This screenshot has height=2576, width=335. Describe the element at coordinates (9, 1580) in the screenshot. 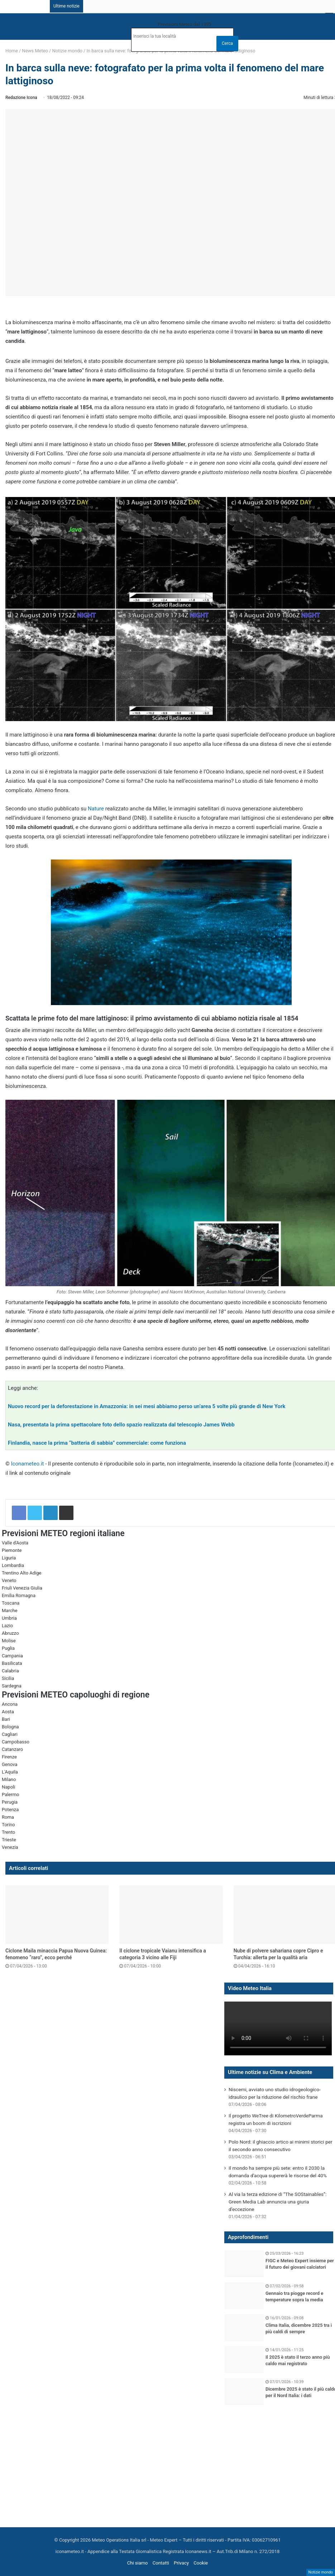

I see `Veneto` at that location.